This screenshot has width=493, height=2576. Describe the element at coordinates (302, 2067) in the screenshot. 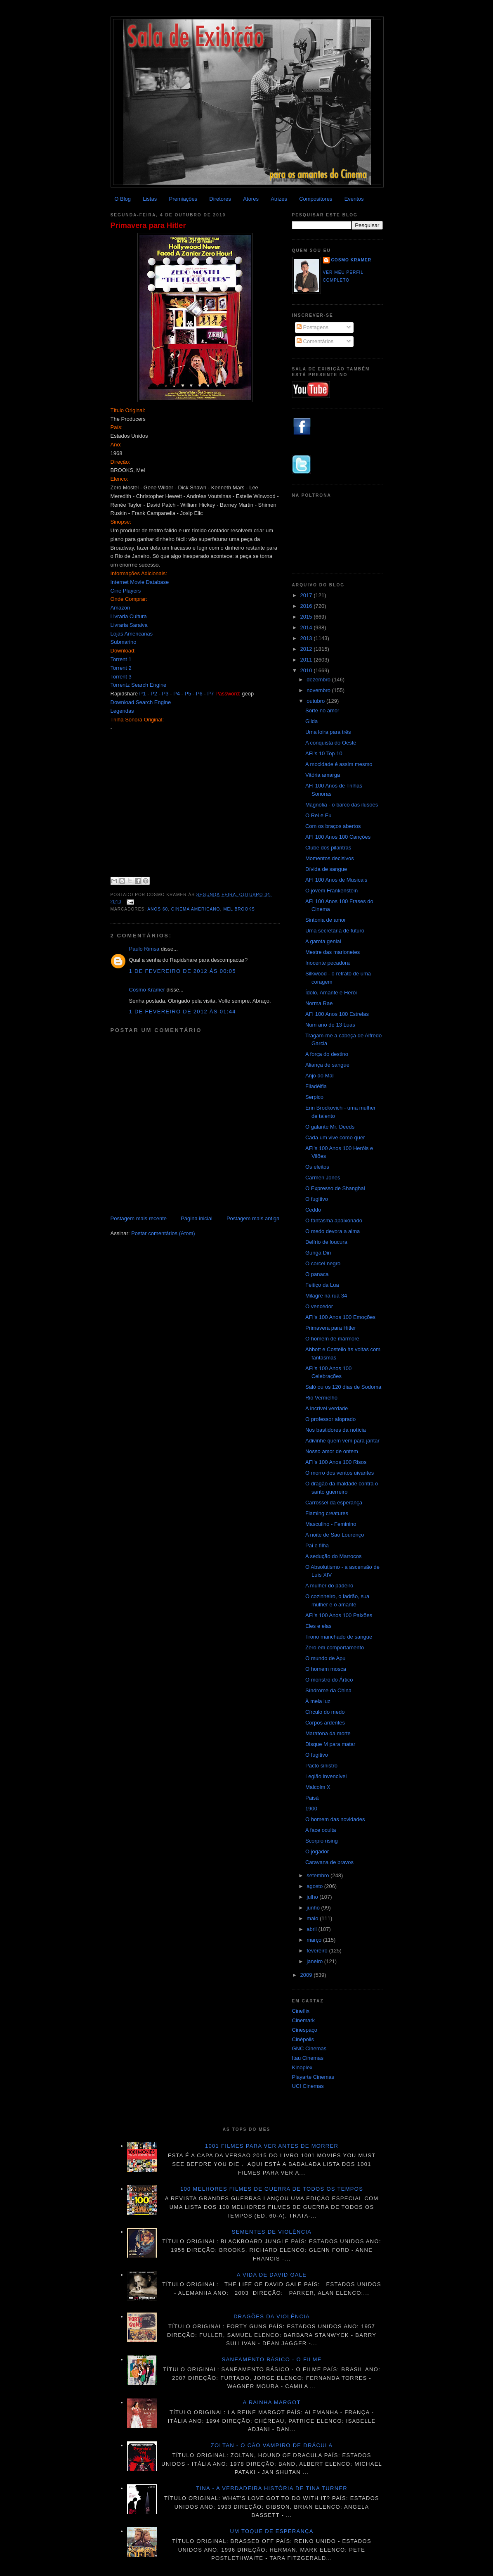

I see `Kinoplex` at that location.